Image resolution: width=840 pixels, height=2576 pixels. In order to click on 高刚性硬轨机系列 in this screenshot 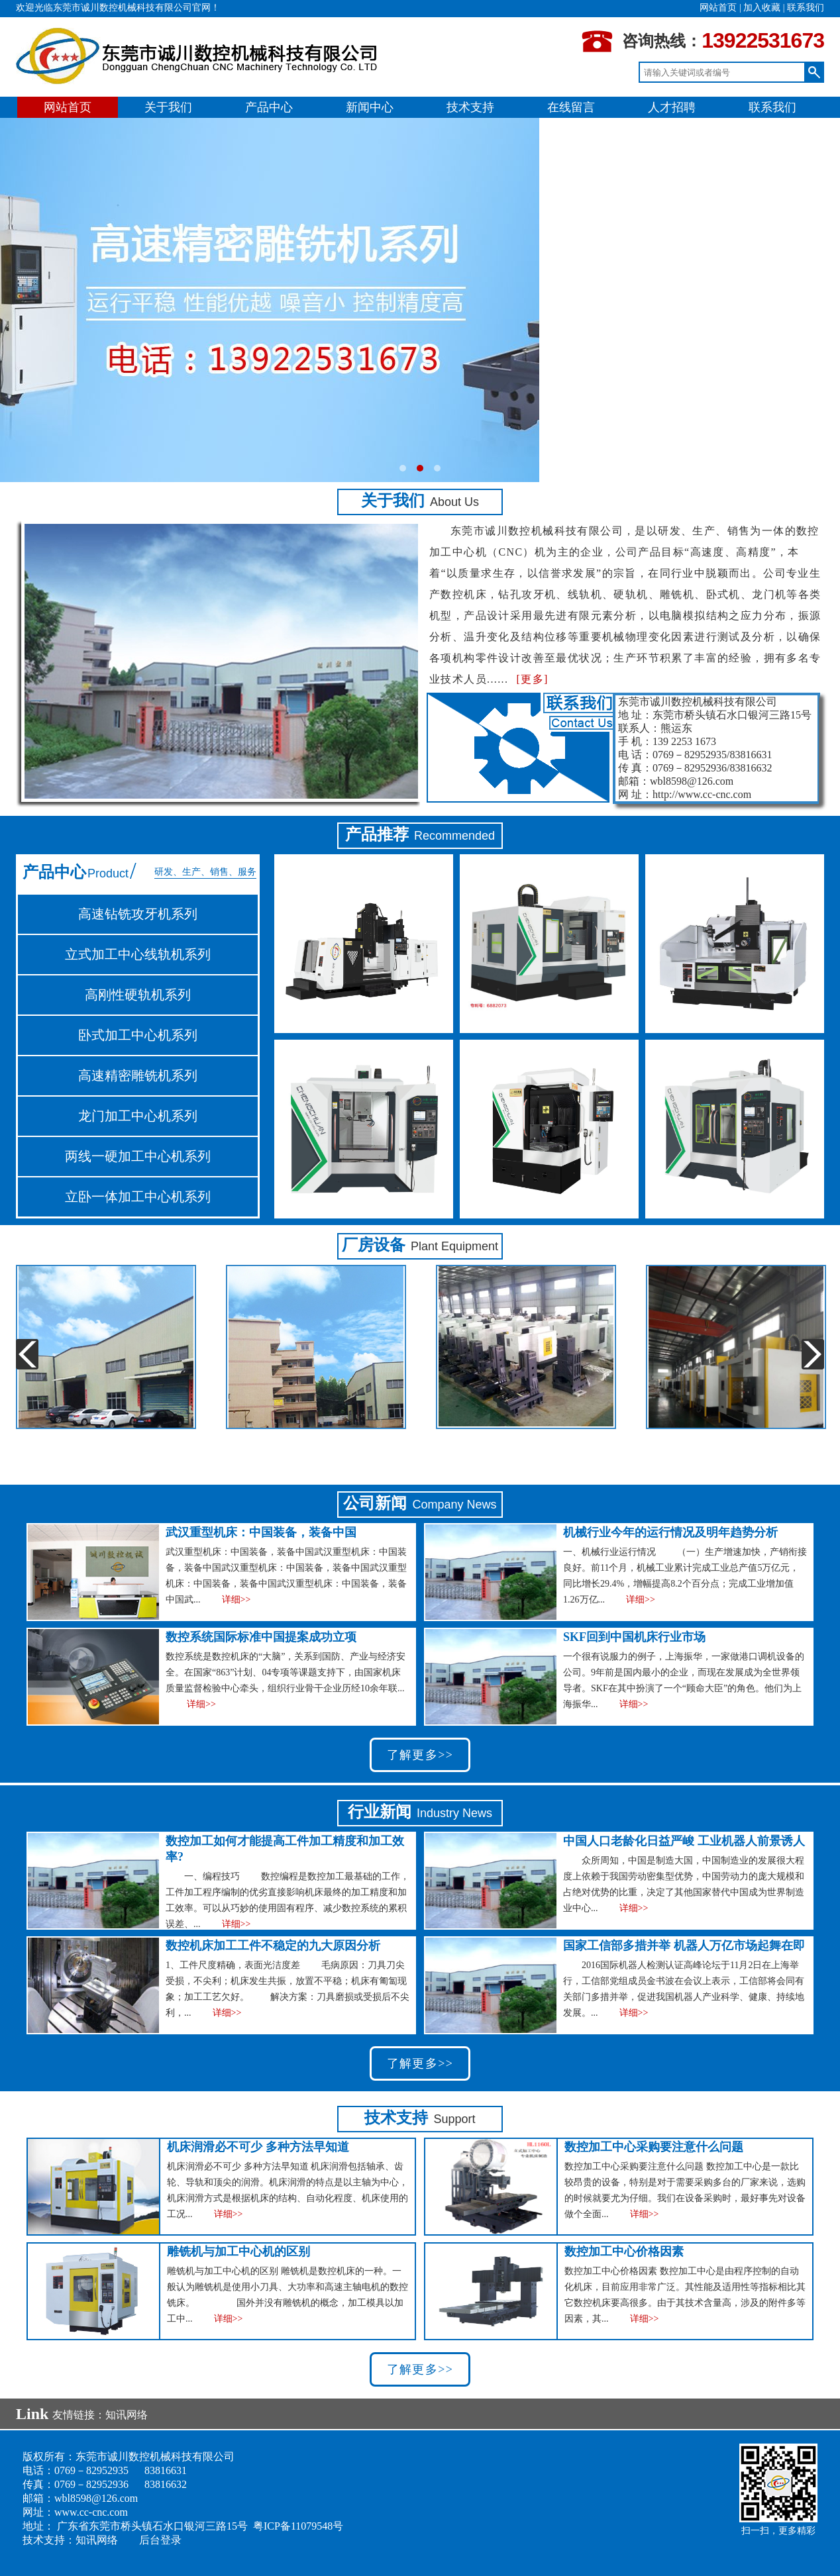, I will do `click(138, 994)`.